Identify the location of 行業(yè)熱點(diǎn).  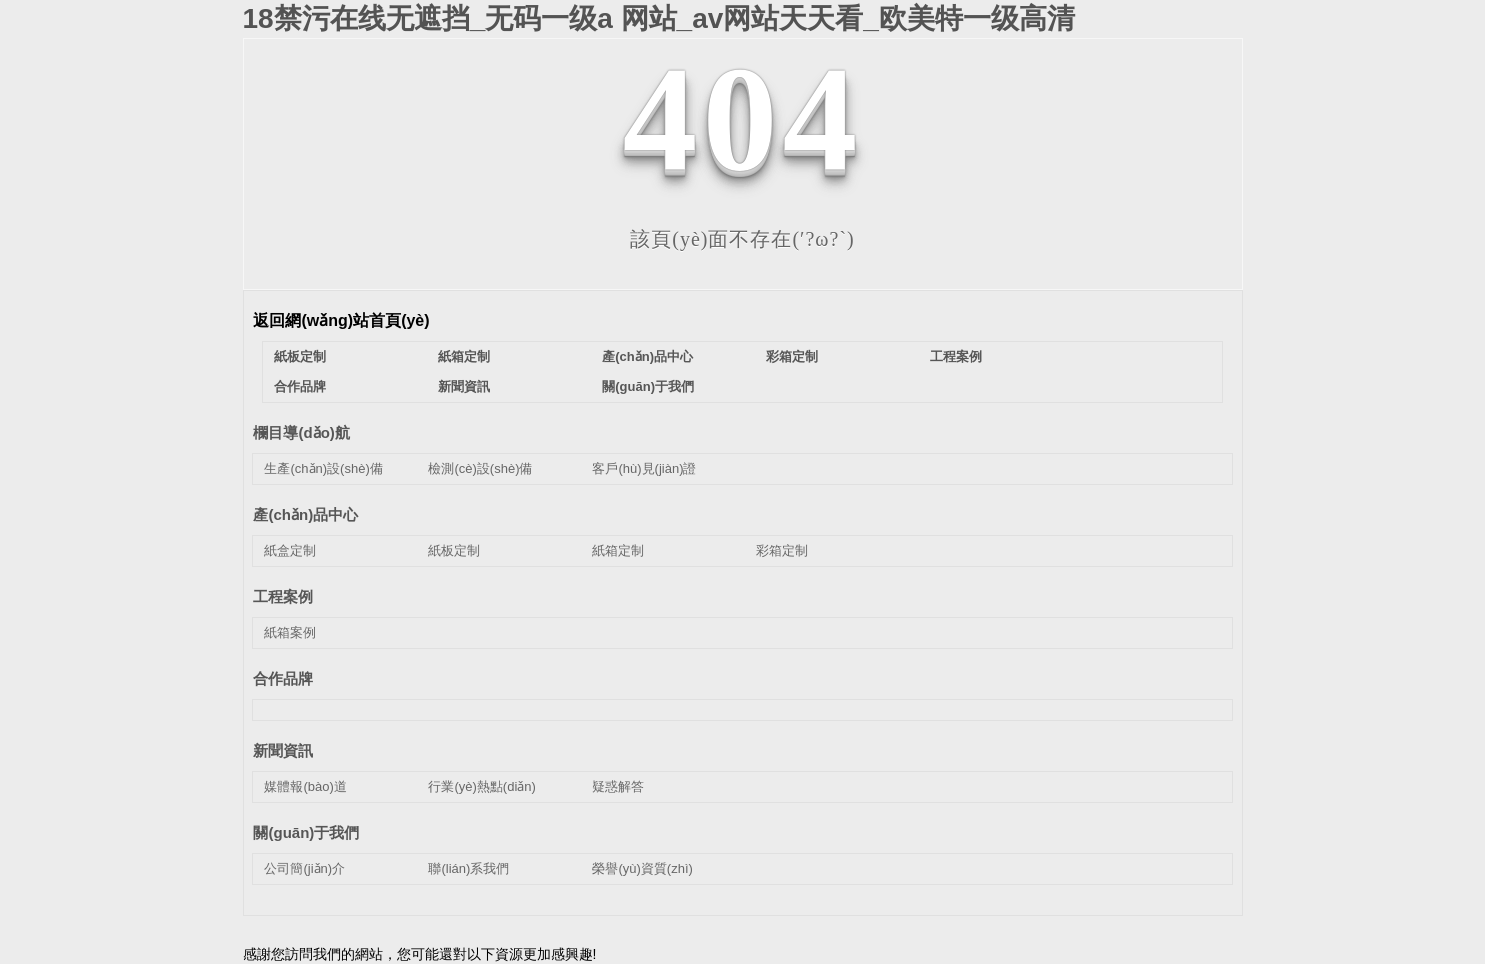
(481, 786).